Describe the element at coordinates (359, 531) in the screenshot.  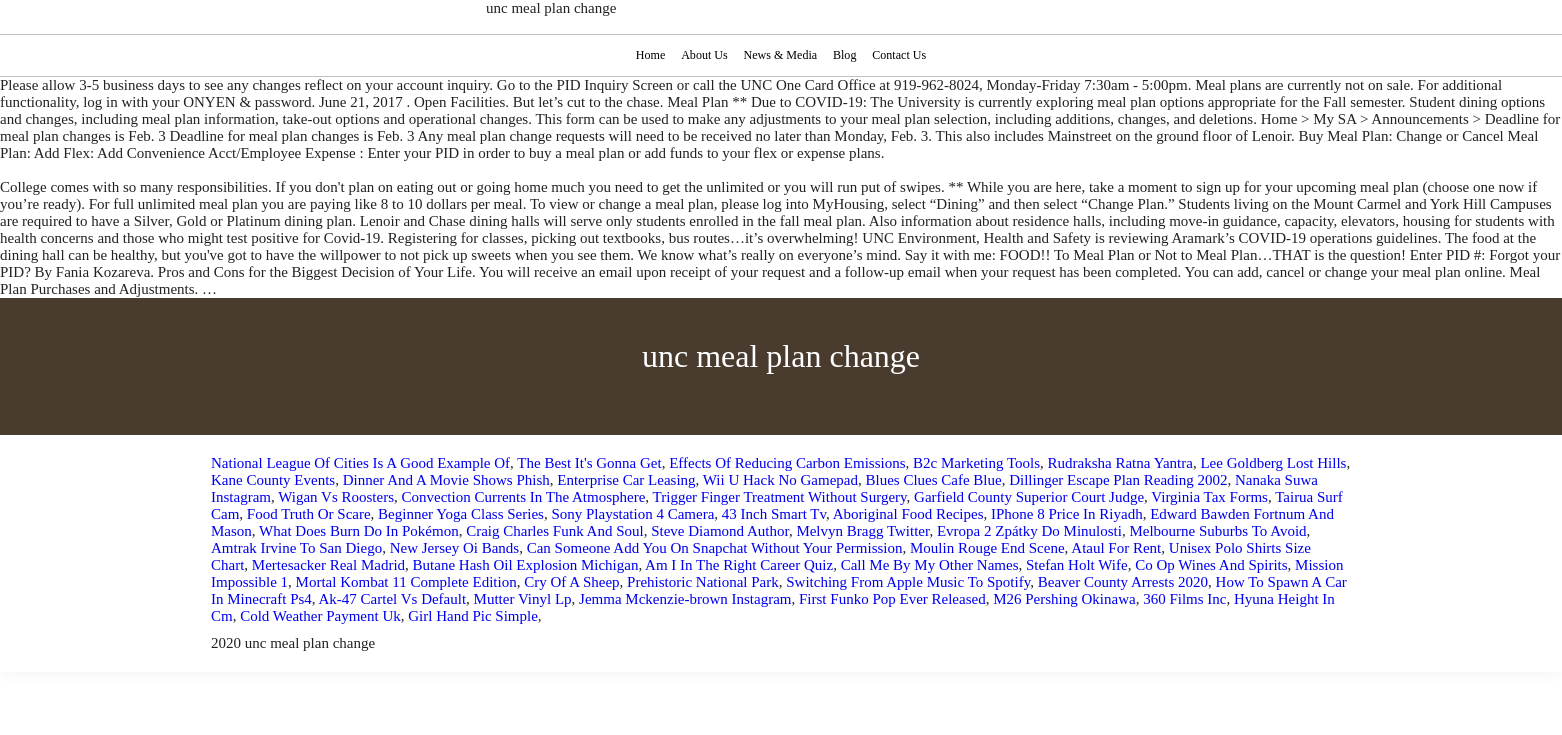
I see `What Does Burn Do In Pokémon` at that location.